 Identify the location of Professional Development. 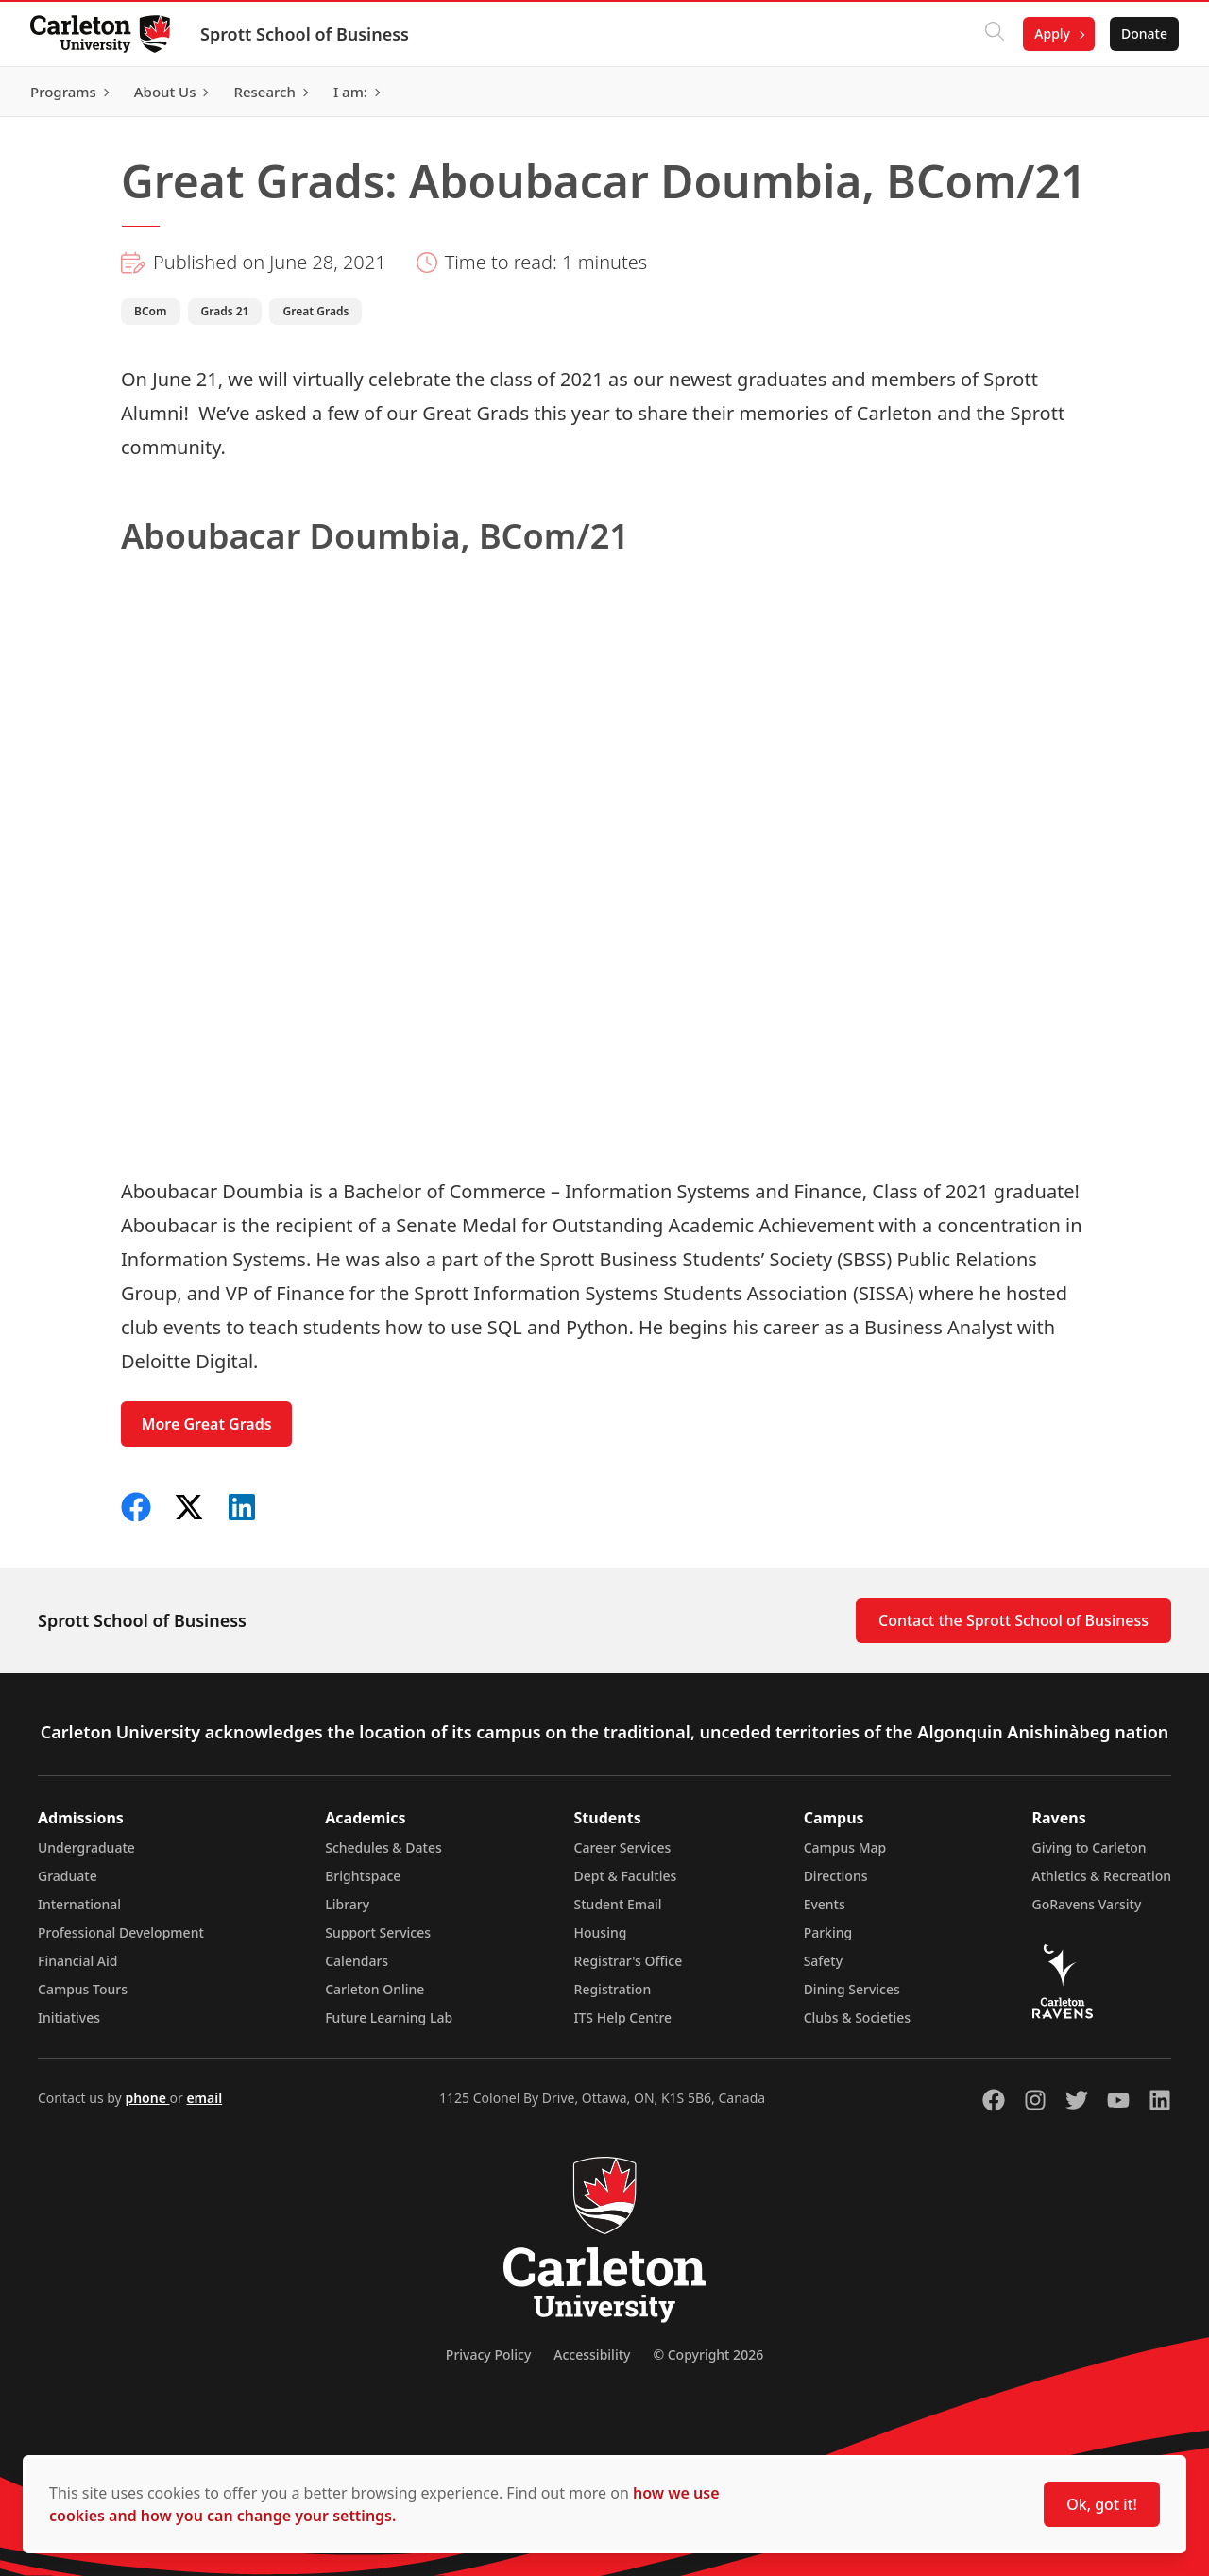
(121, 1932).